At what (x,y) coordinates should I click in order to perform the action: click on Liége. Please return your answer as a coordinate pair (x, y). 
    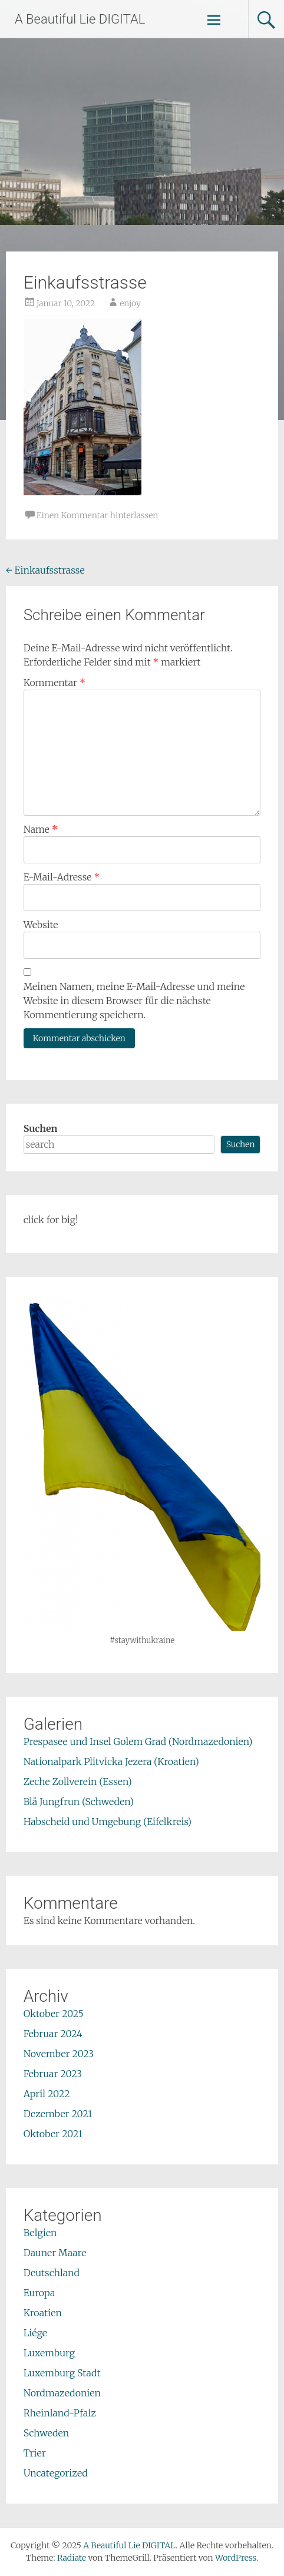
    Looking at the image, I should click on (35, 2333).